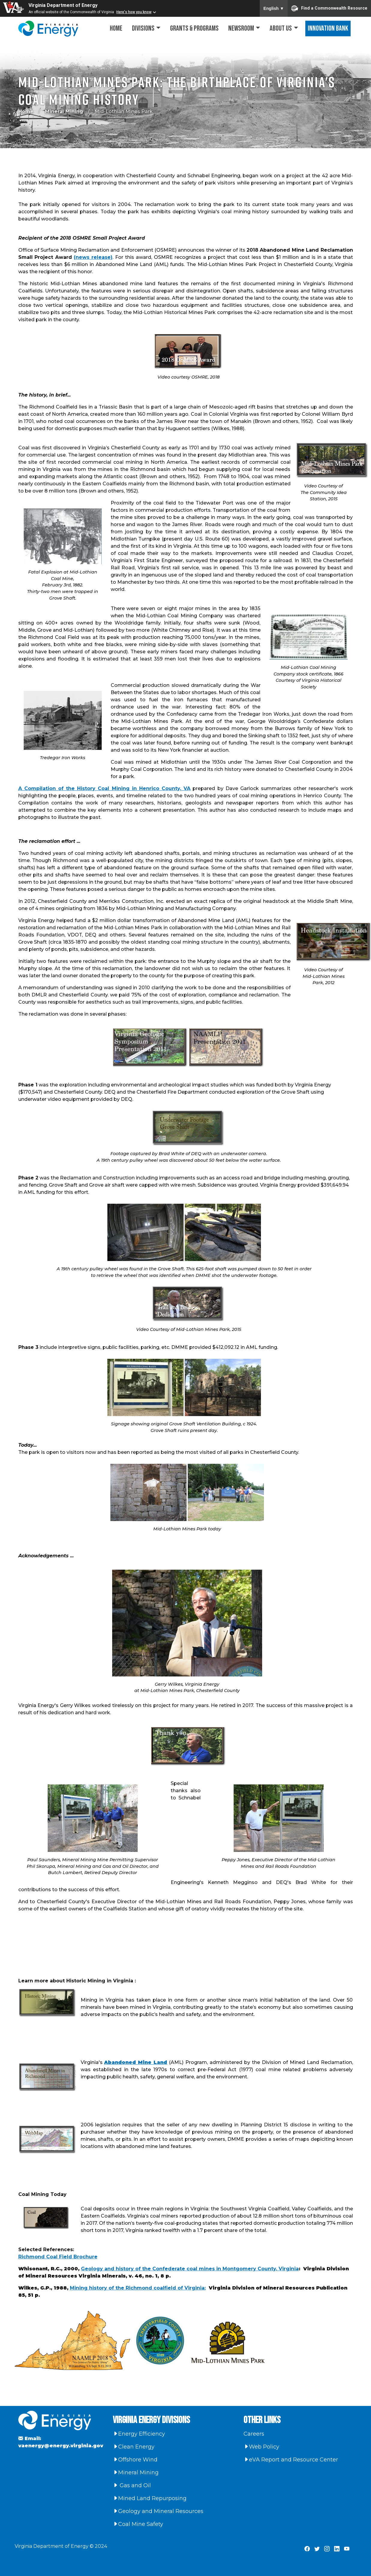  What do you see at coordinates (133, 12) in the screenshot?
I see `Here's how you know` at bounding box center [133, 12].